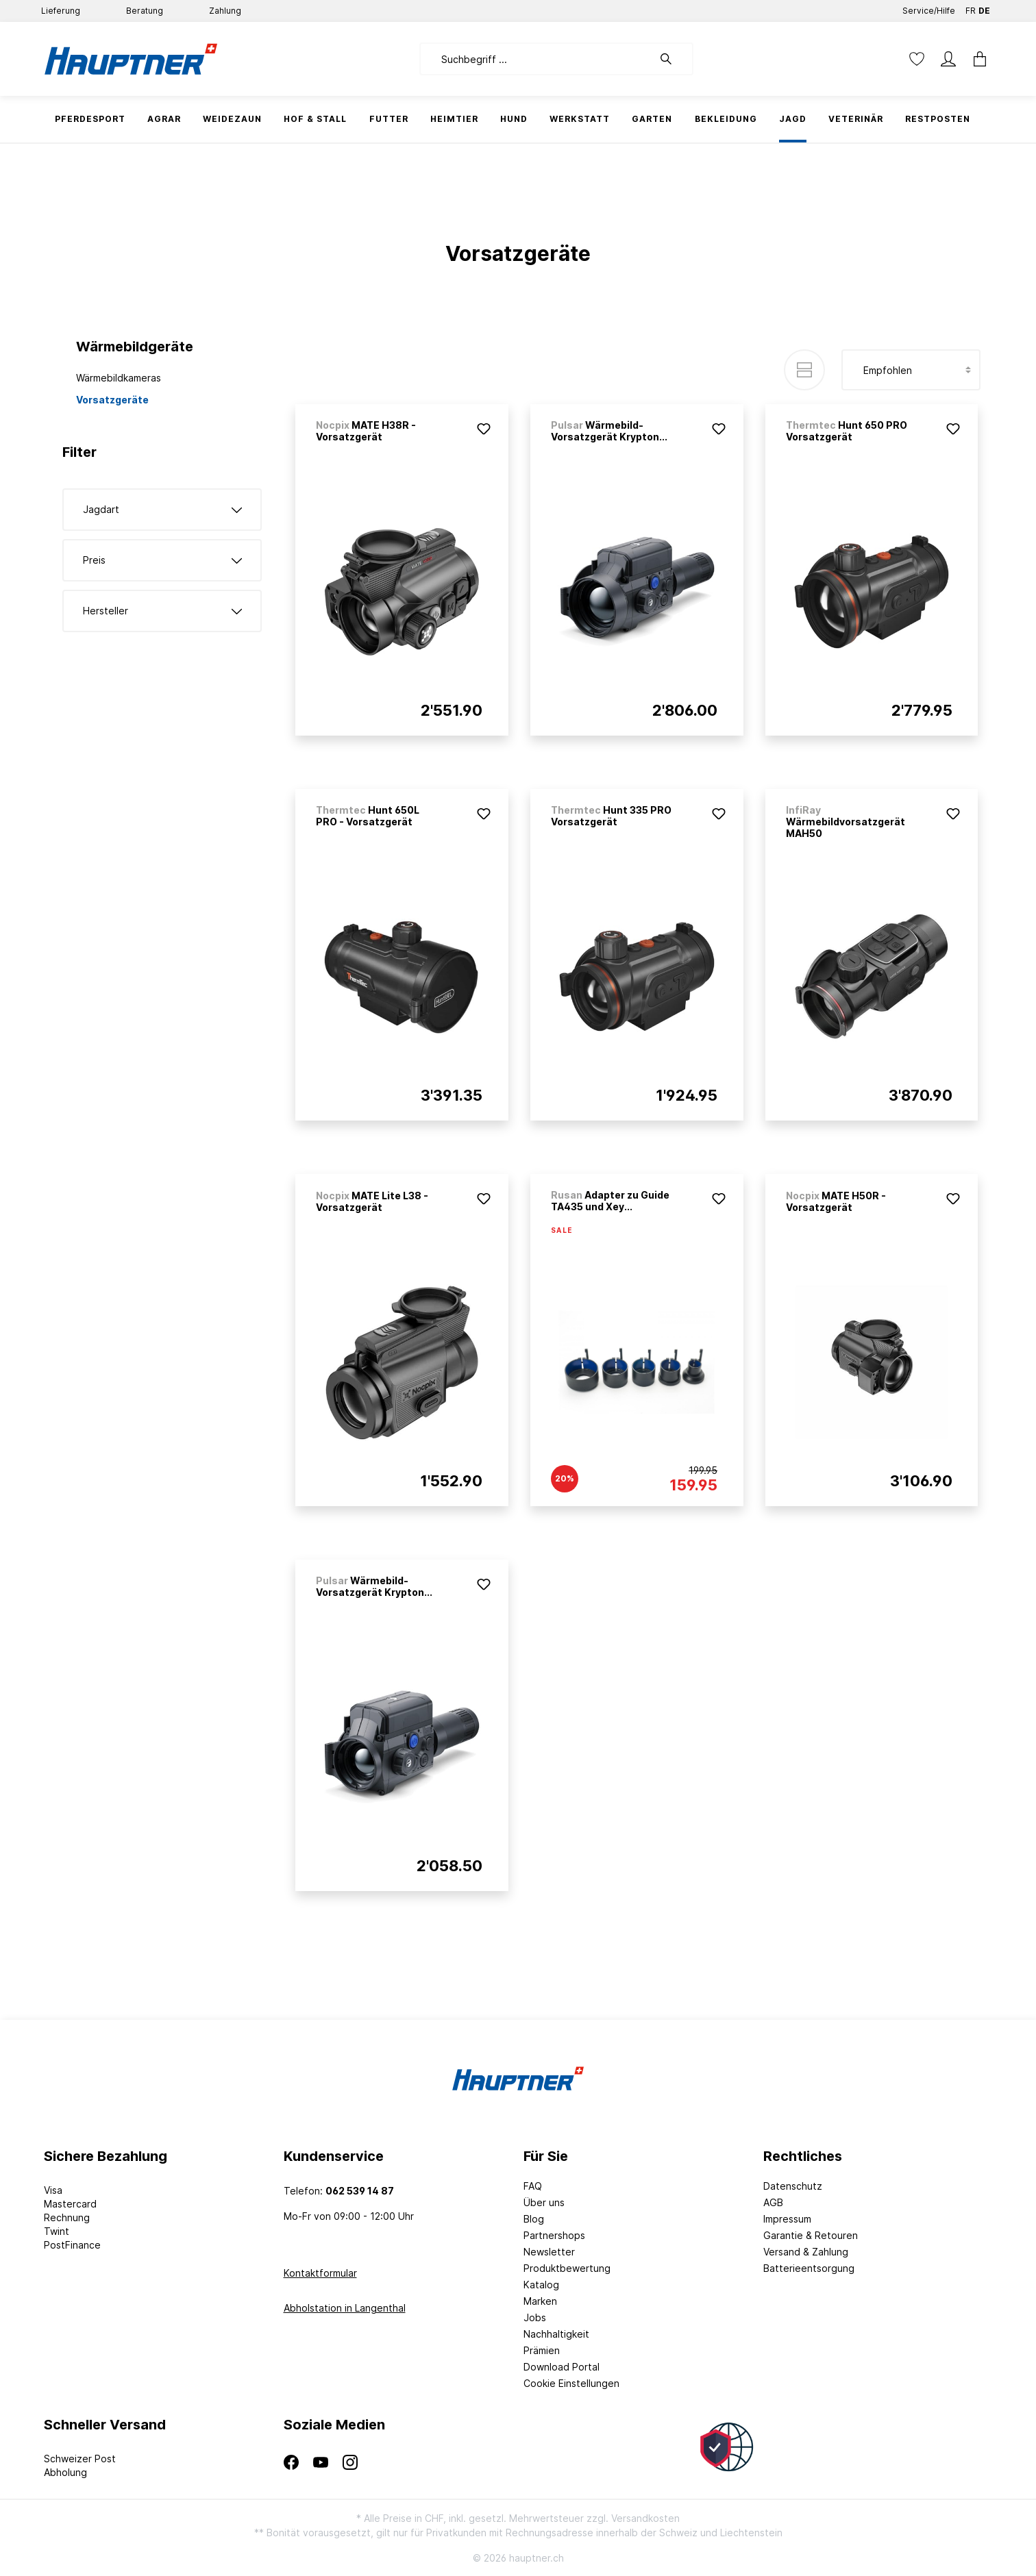  What do you see at coordinates (544, 2202) in the screenshot?
I see `Über uns` at bounding box center [544, 2202].